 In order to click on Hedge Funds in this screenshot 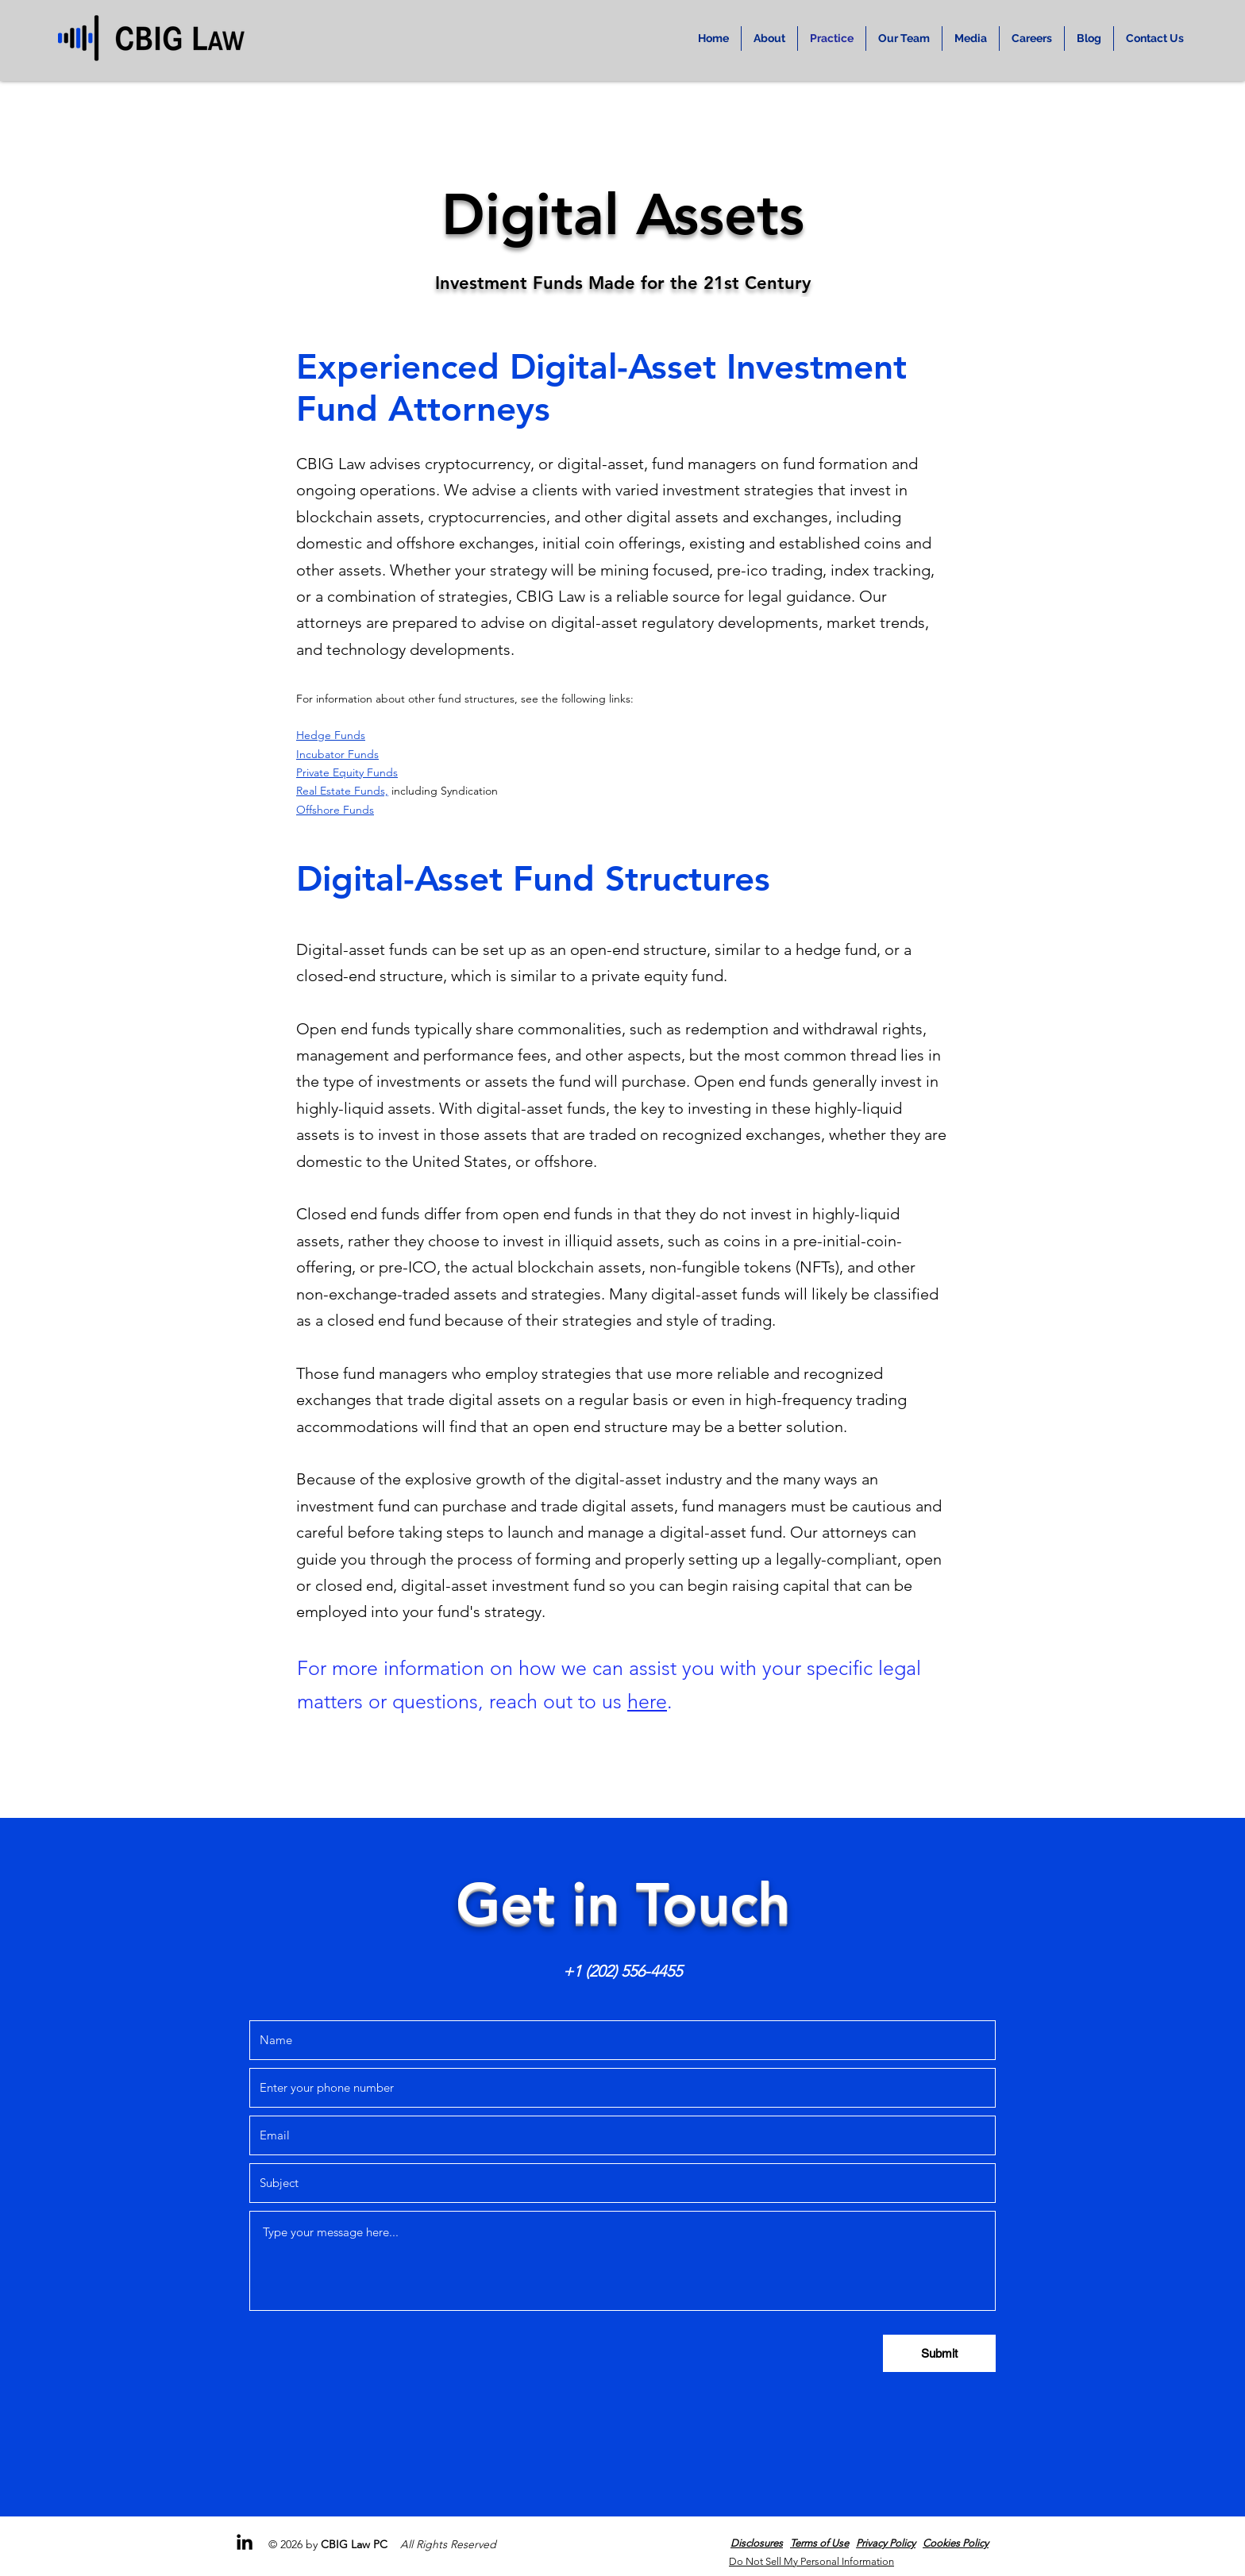, I will do `click(330, 735)`.